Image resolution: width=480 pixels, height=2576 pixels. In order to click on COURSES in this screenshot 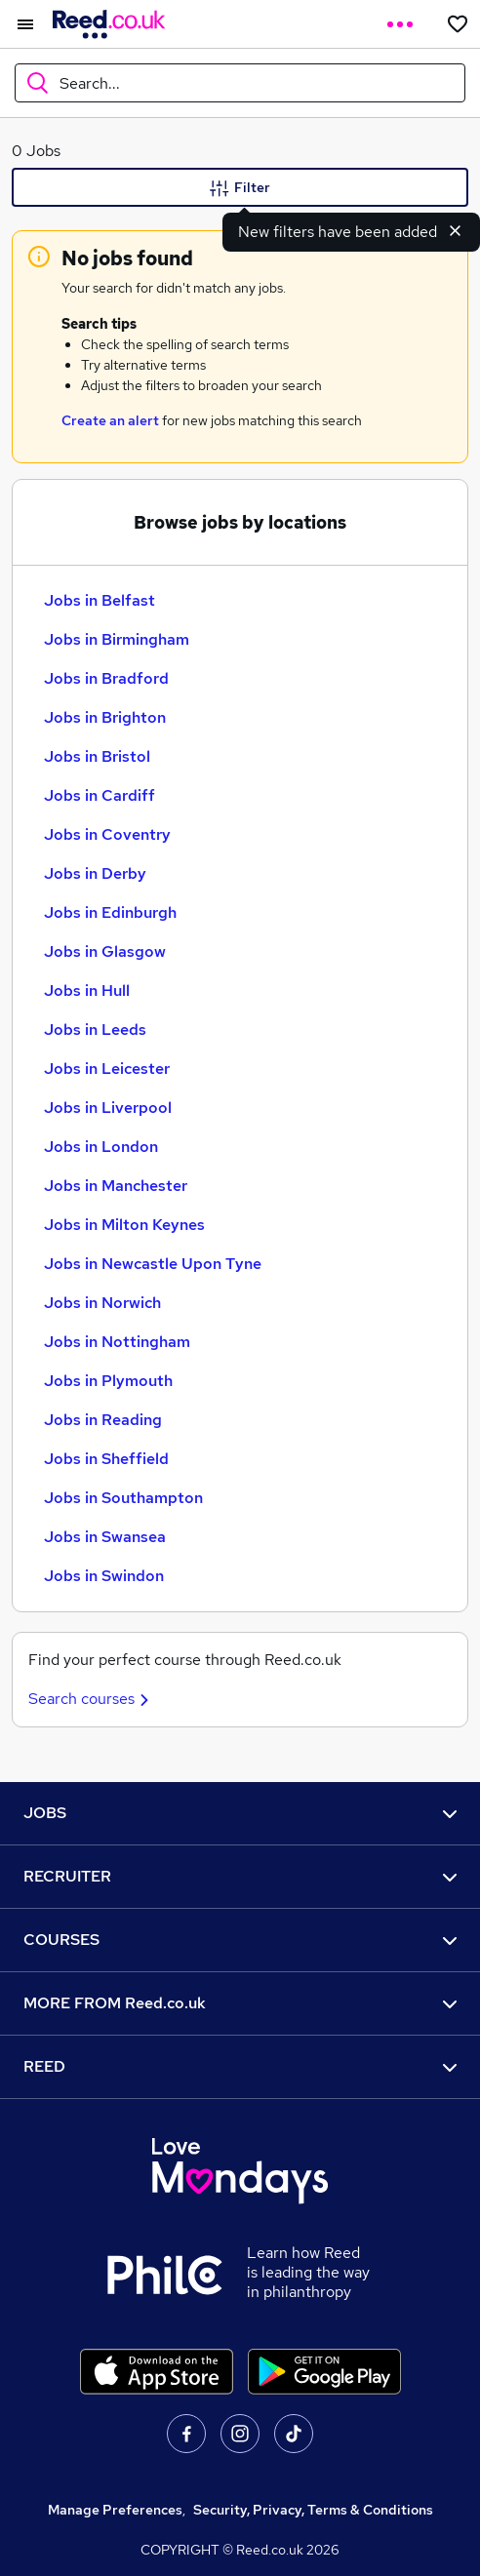, I will do `click(240, 1939)`.